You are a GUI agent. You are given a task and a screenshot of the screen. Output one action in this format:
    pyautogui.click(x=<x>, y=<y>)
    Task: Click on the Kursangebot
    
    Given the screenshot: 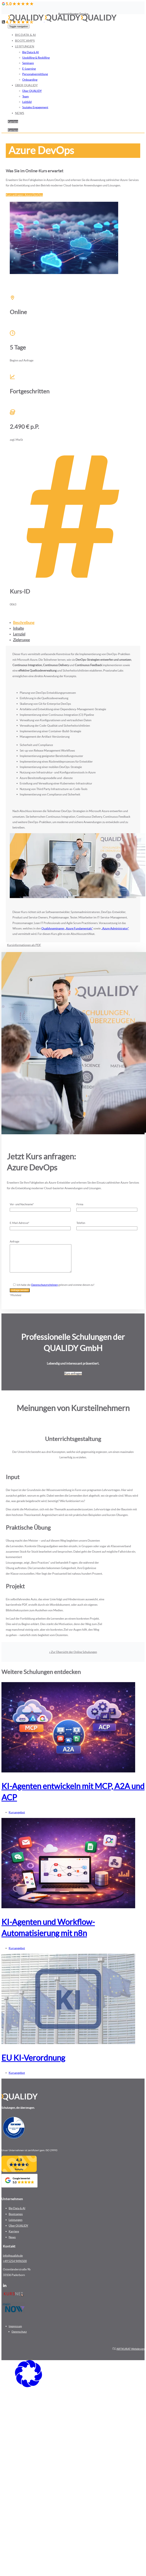 What is the action you would take?
    pyautogui.click(x=17, y=1817)
    